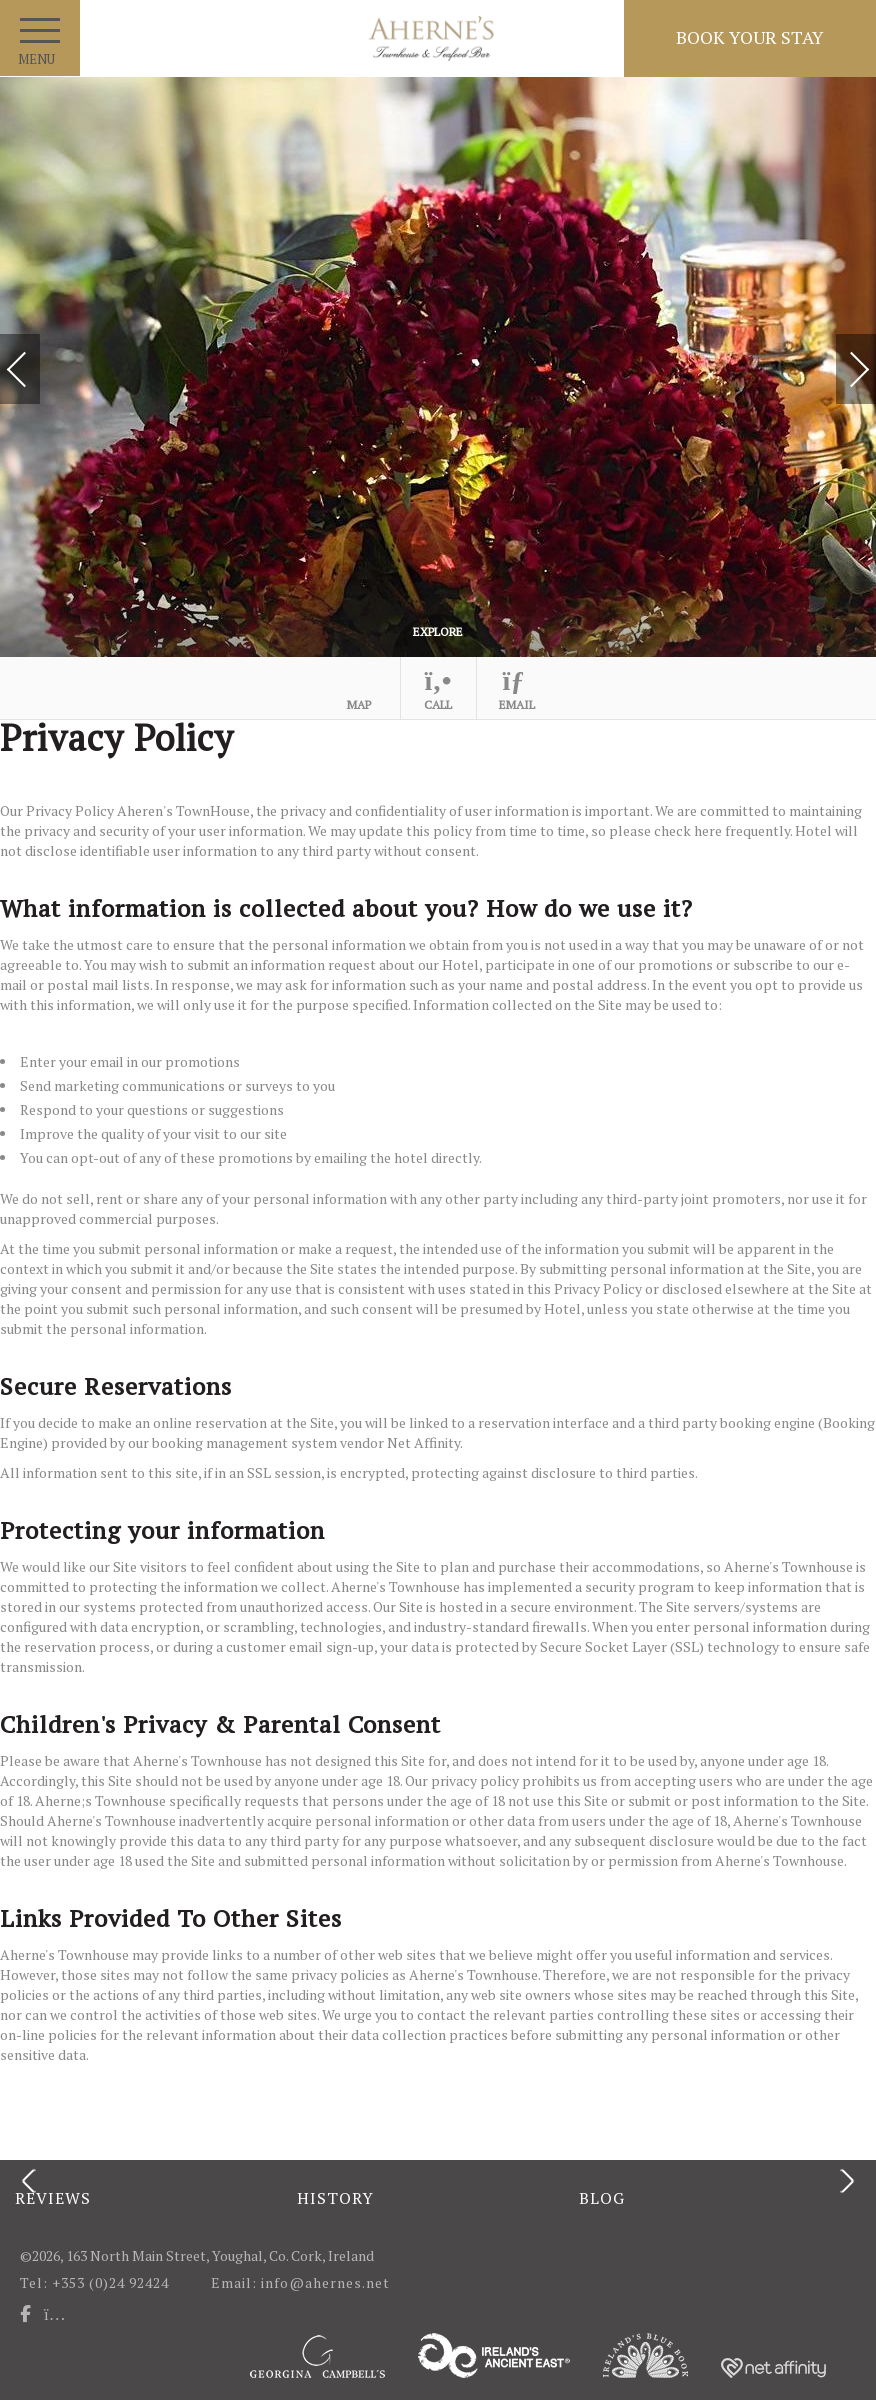 This screenshot has height=2400, width=876. What do you see at coordinates (94, 2283) in the screenshot?
I see `Tel: +353 (0)24 92424` at bounding box center [94, 2283].